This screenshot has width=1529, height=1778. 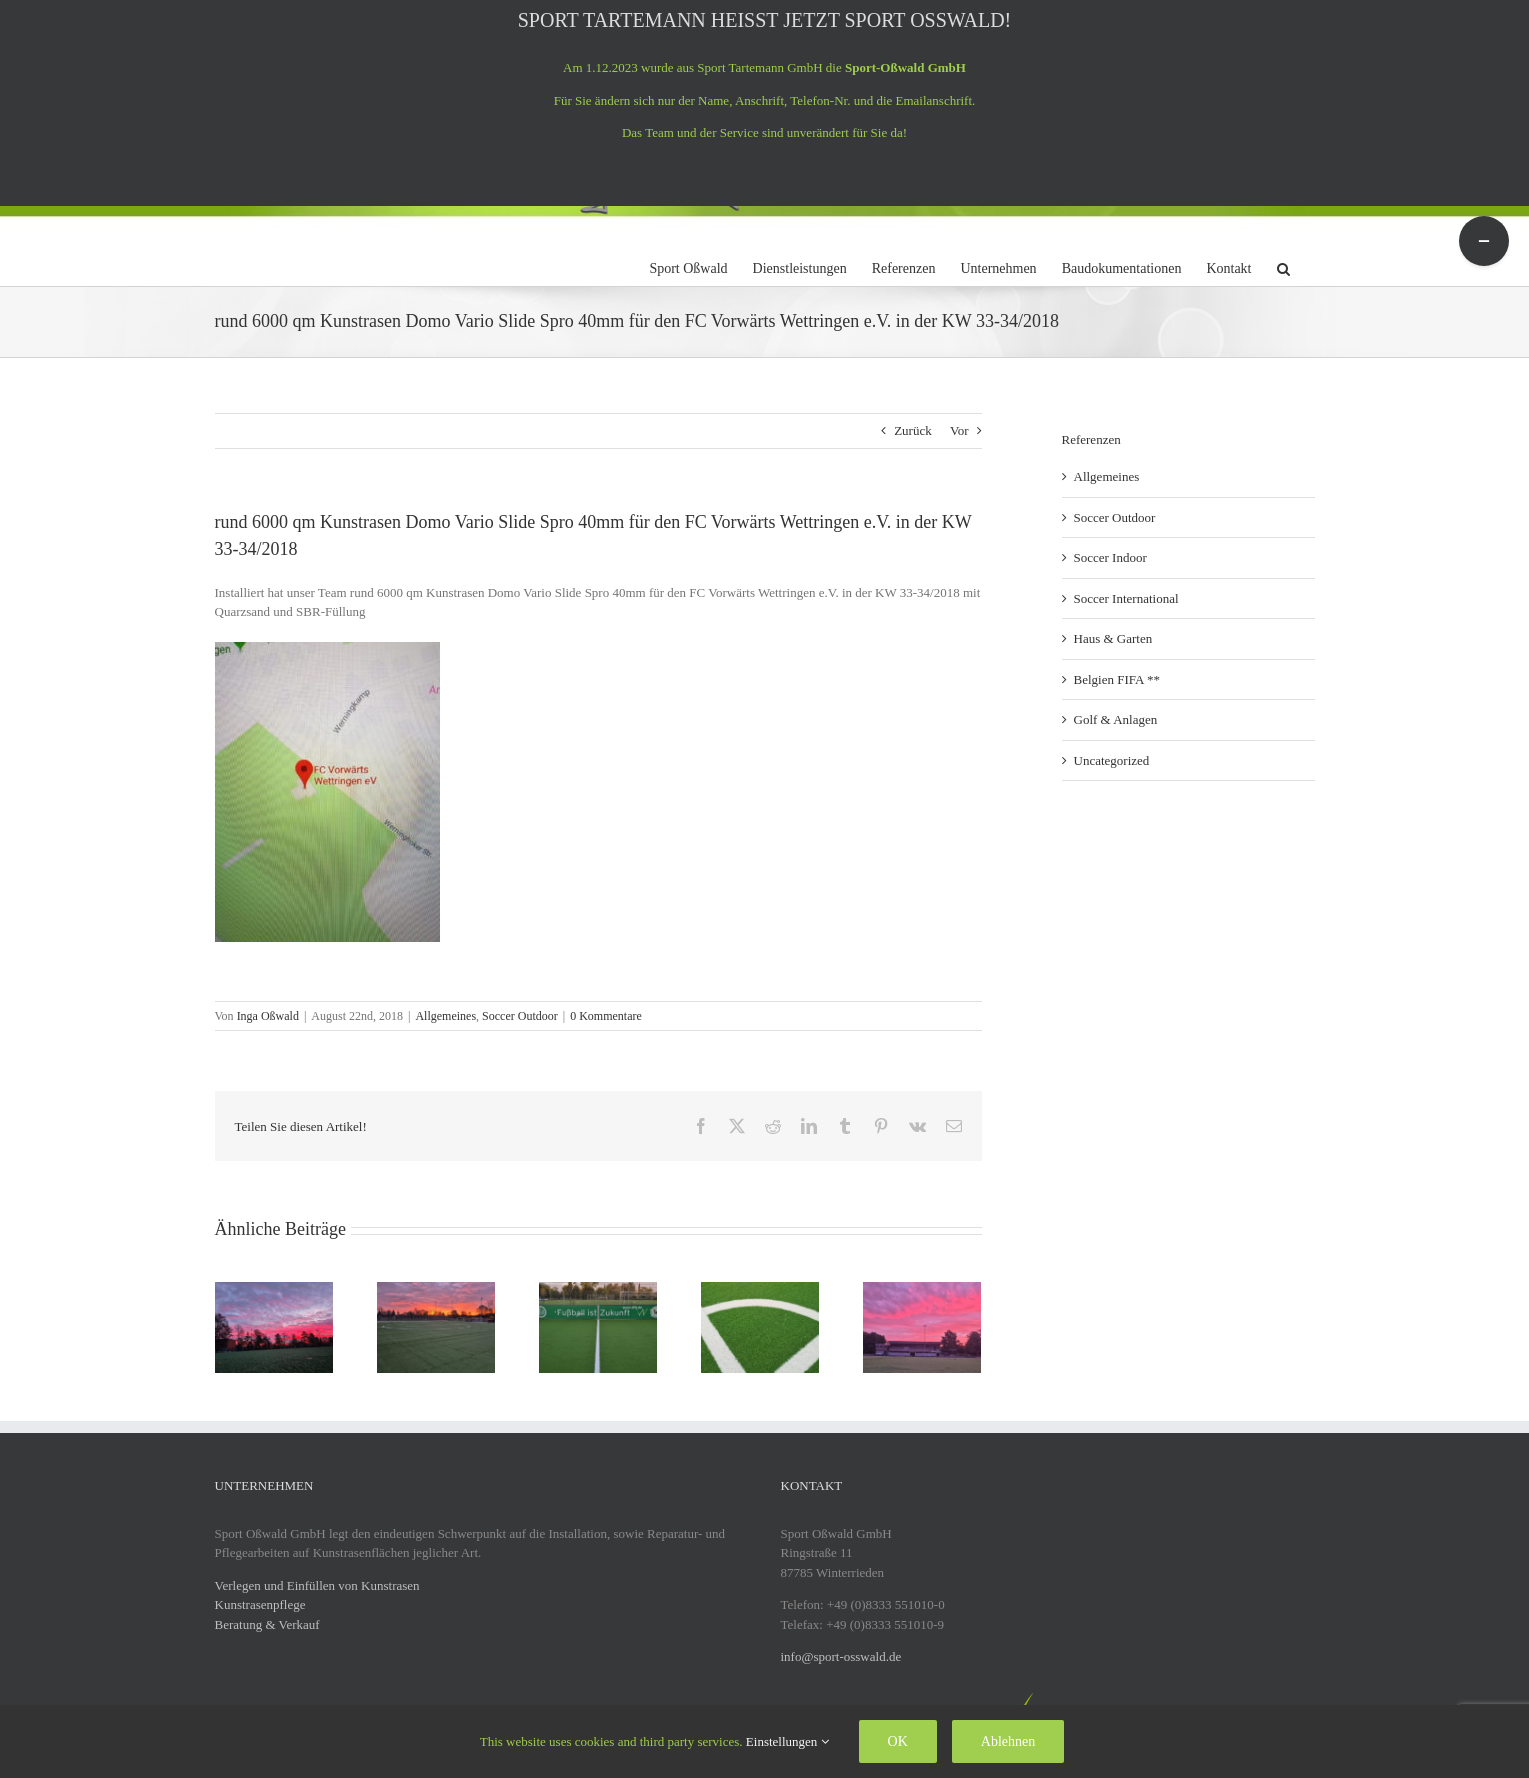 I want to click on Allgemeines, so click(x=445, y=1016).